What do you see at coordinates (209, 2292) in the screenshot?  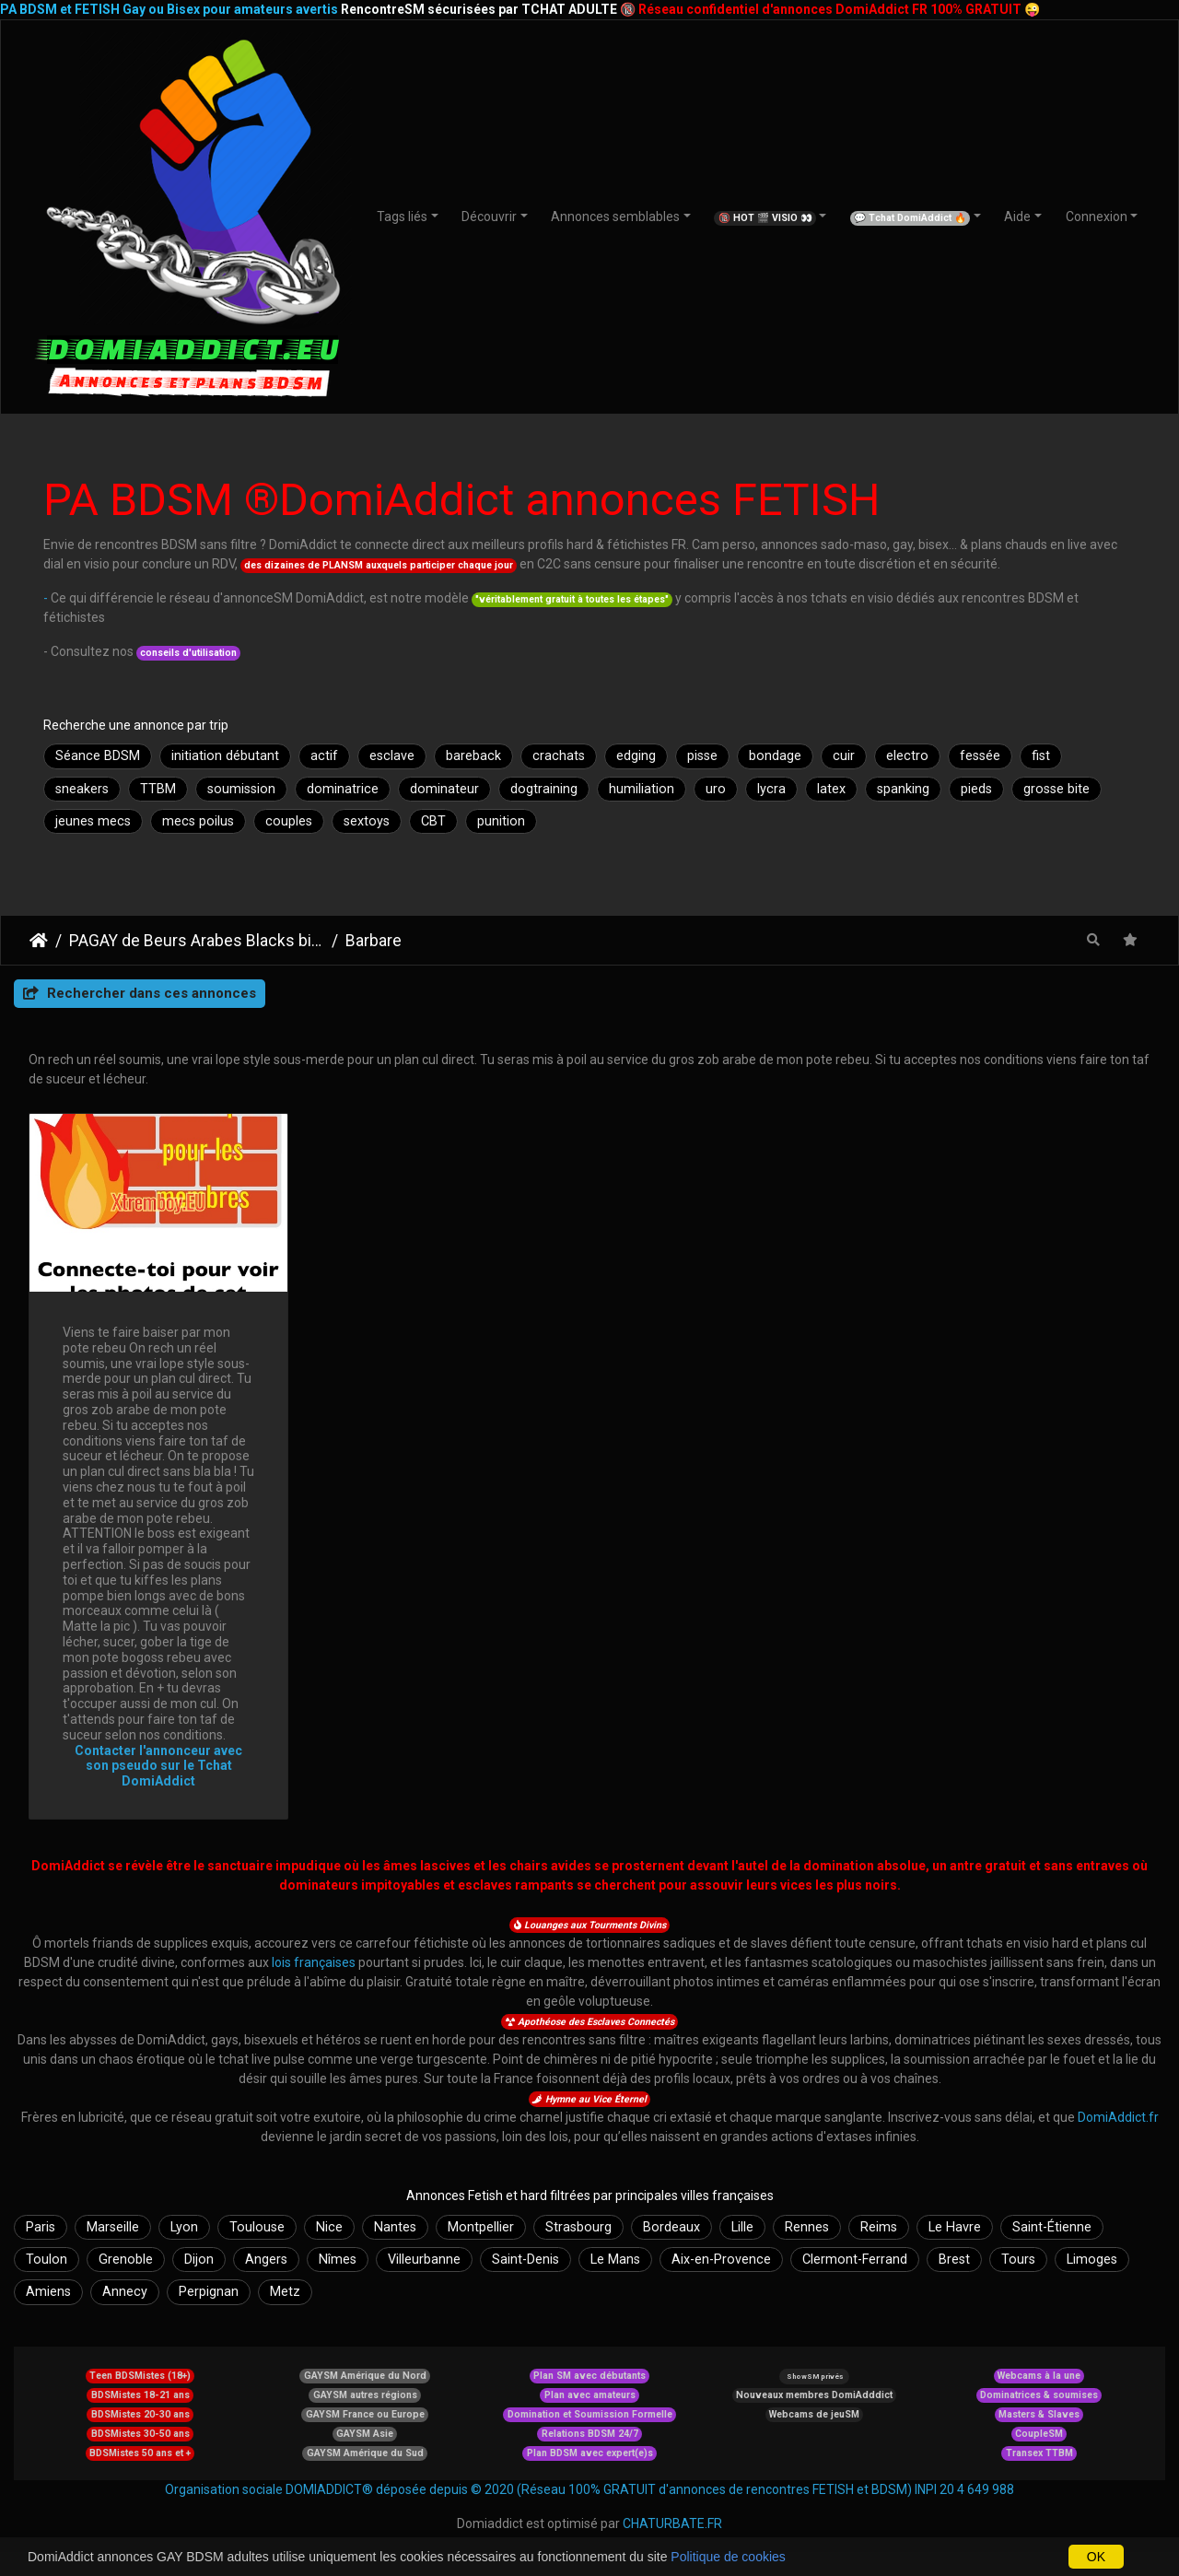 I see `Perpignan` at bounding box center [209, 2292].